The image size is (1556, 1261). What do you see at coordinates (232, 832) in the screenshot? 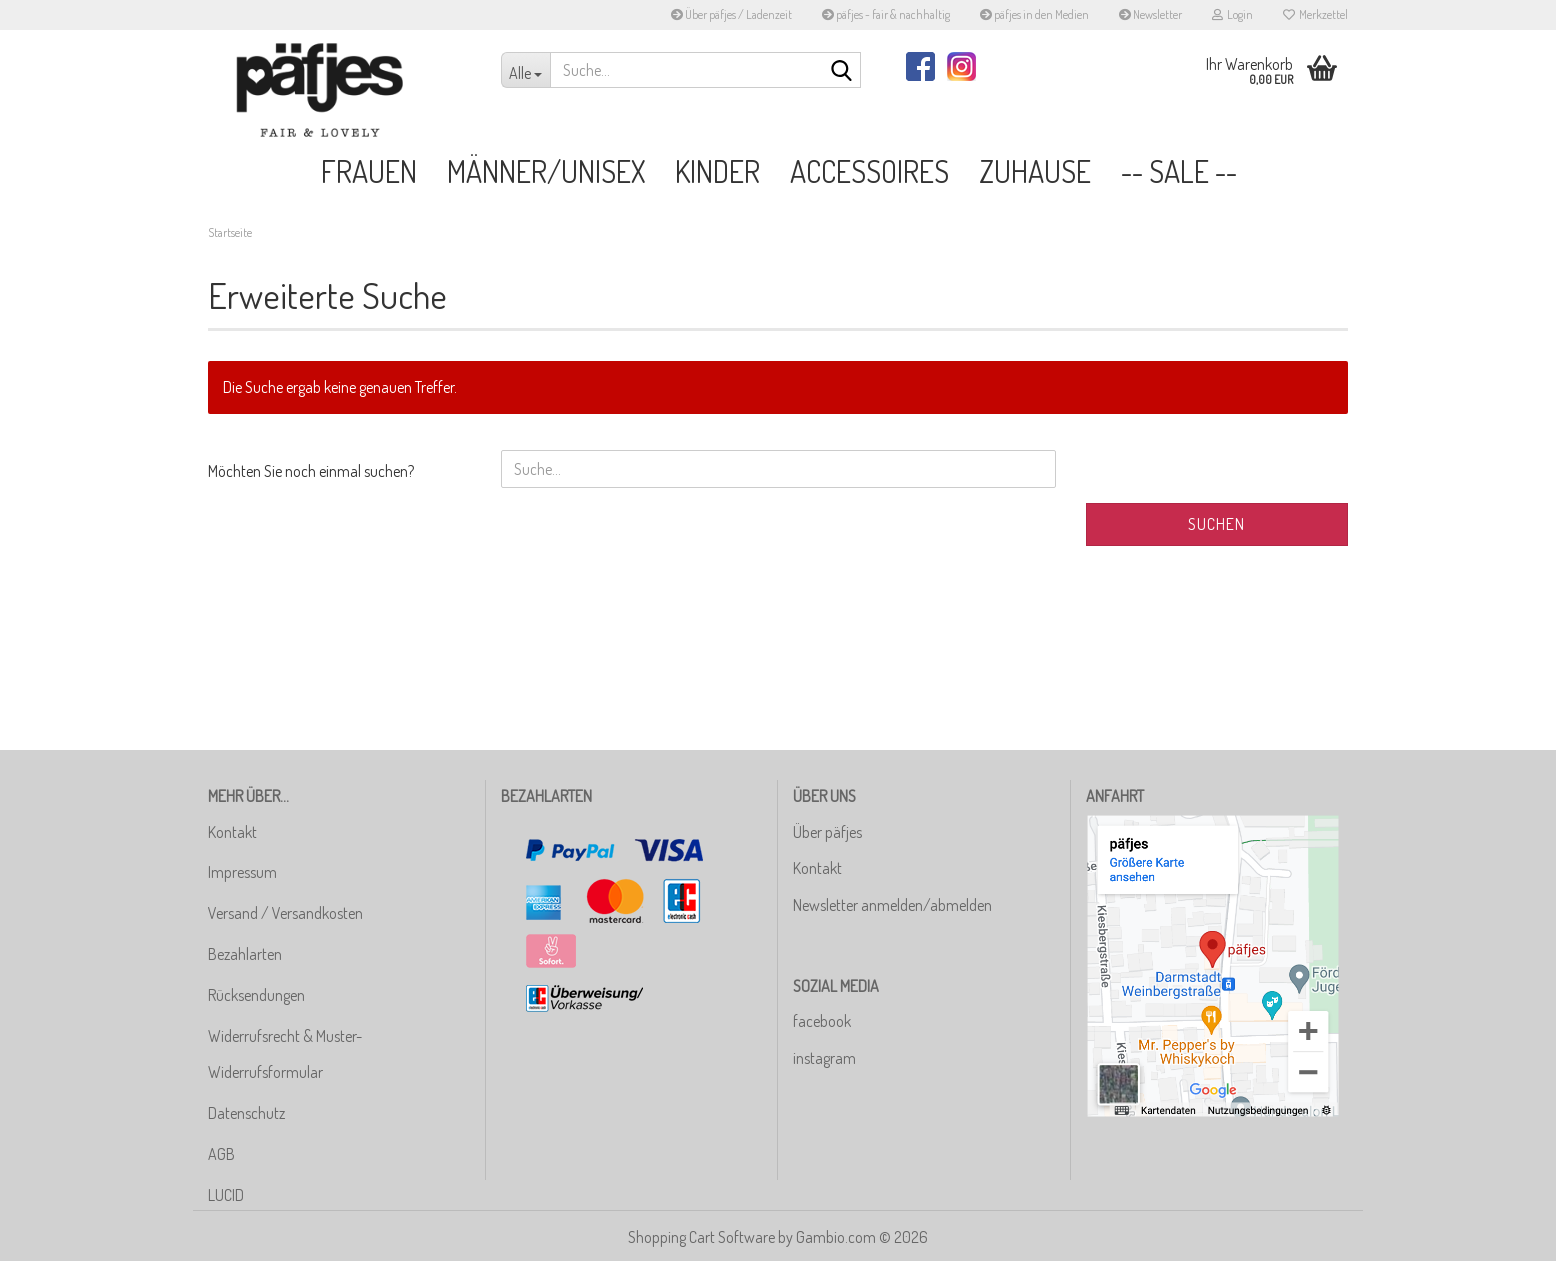
I see `Kontakt` at bounding box center [232, 832].